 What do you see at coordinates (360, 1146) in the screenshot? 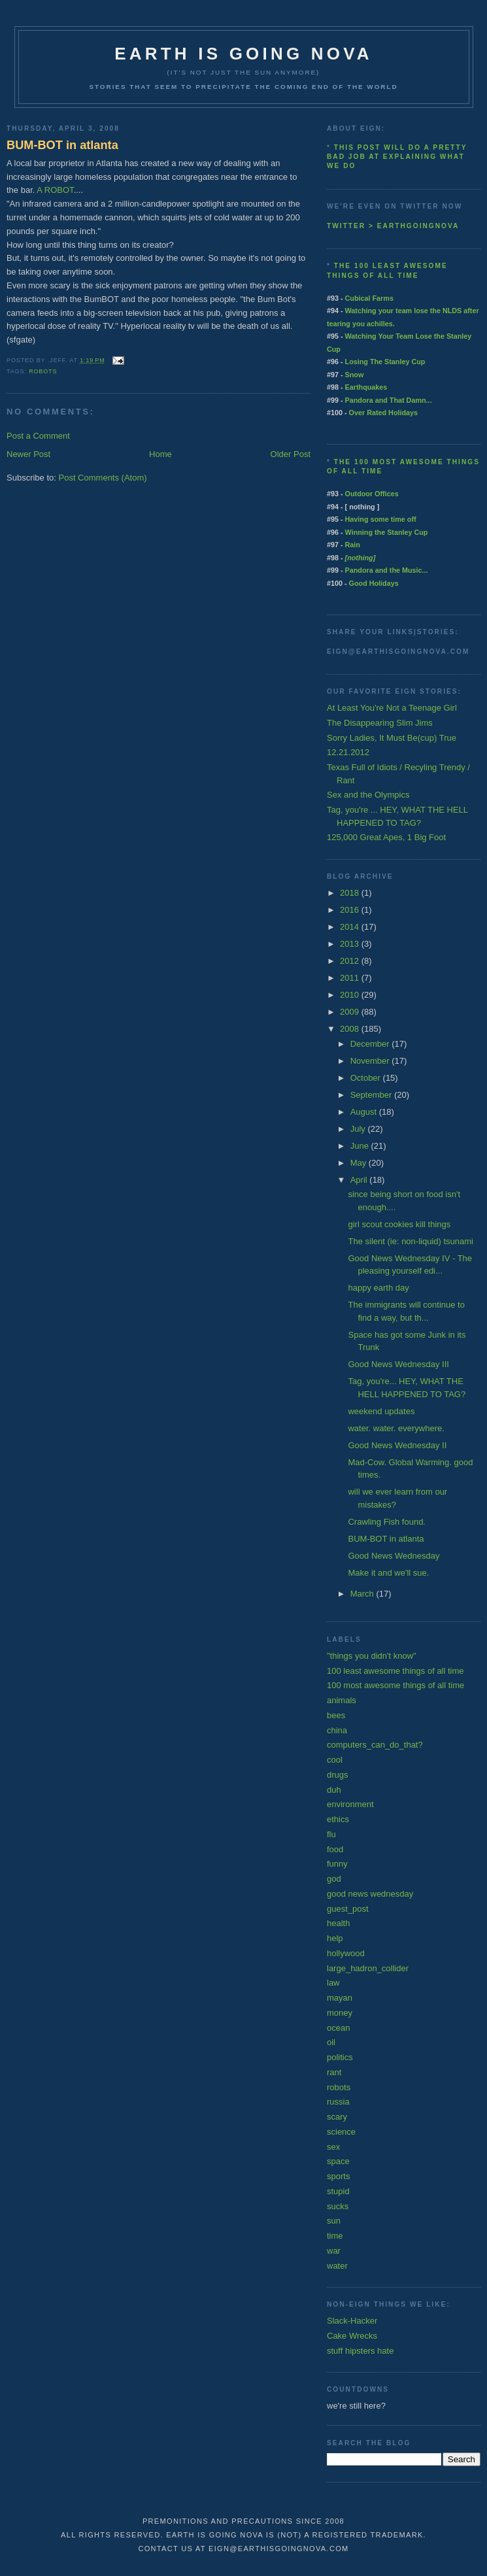
I see `June` at bounding box center [360, 1146].